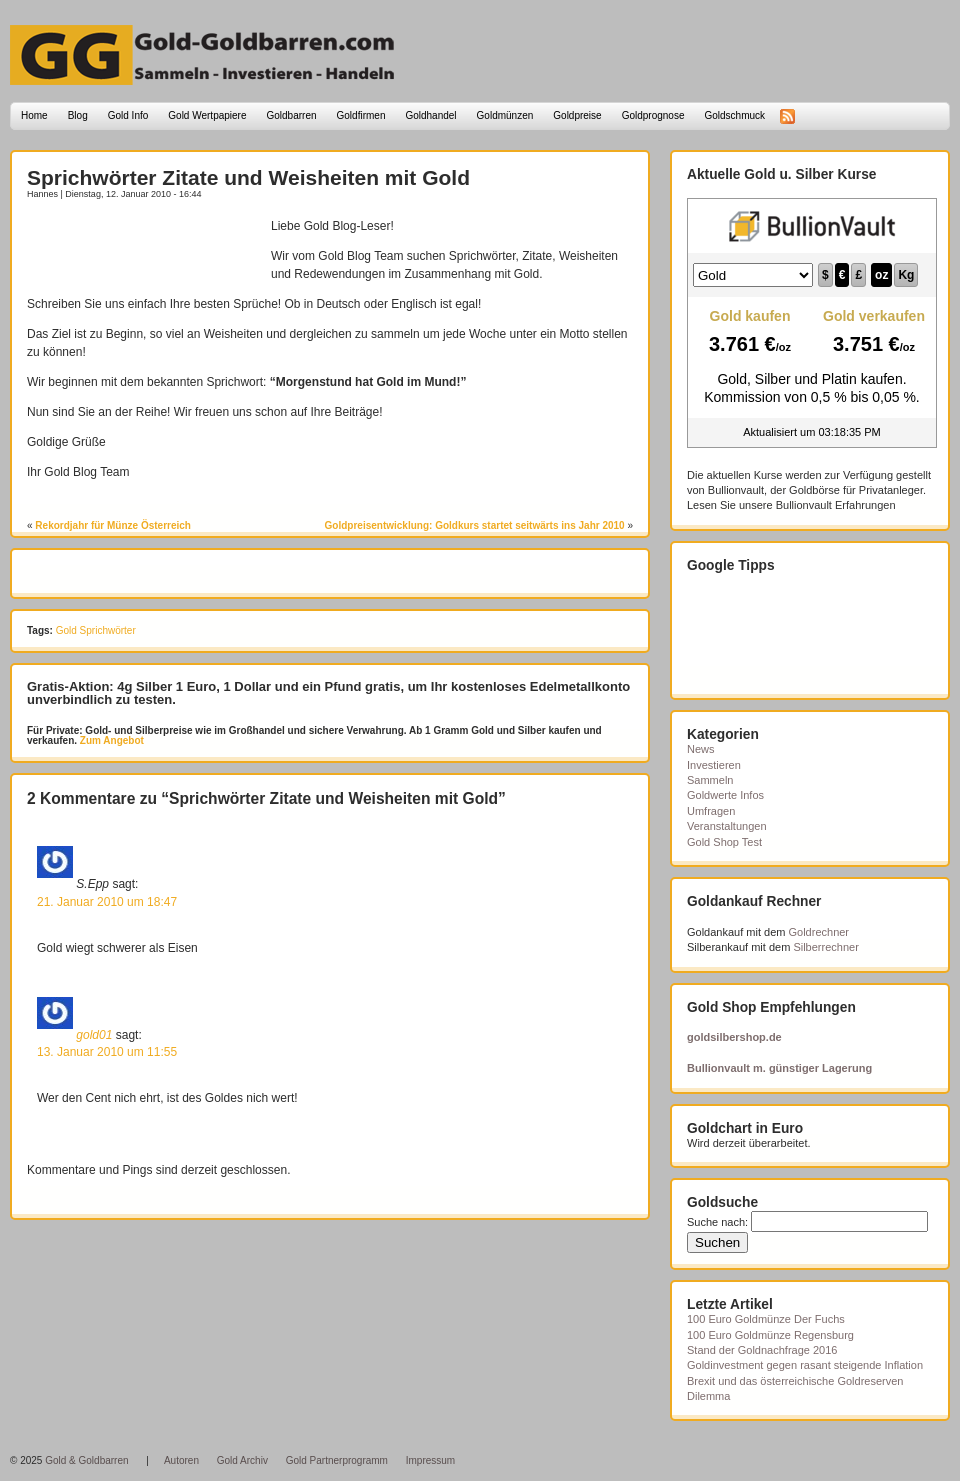 The height and width of the screenshot is (1481, 960). I want to click on 100 Euro Goldmünze Der Fuchs, so click(766, 1319).